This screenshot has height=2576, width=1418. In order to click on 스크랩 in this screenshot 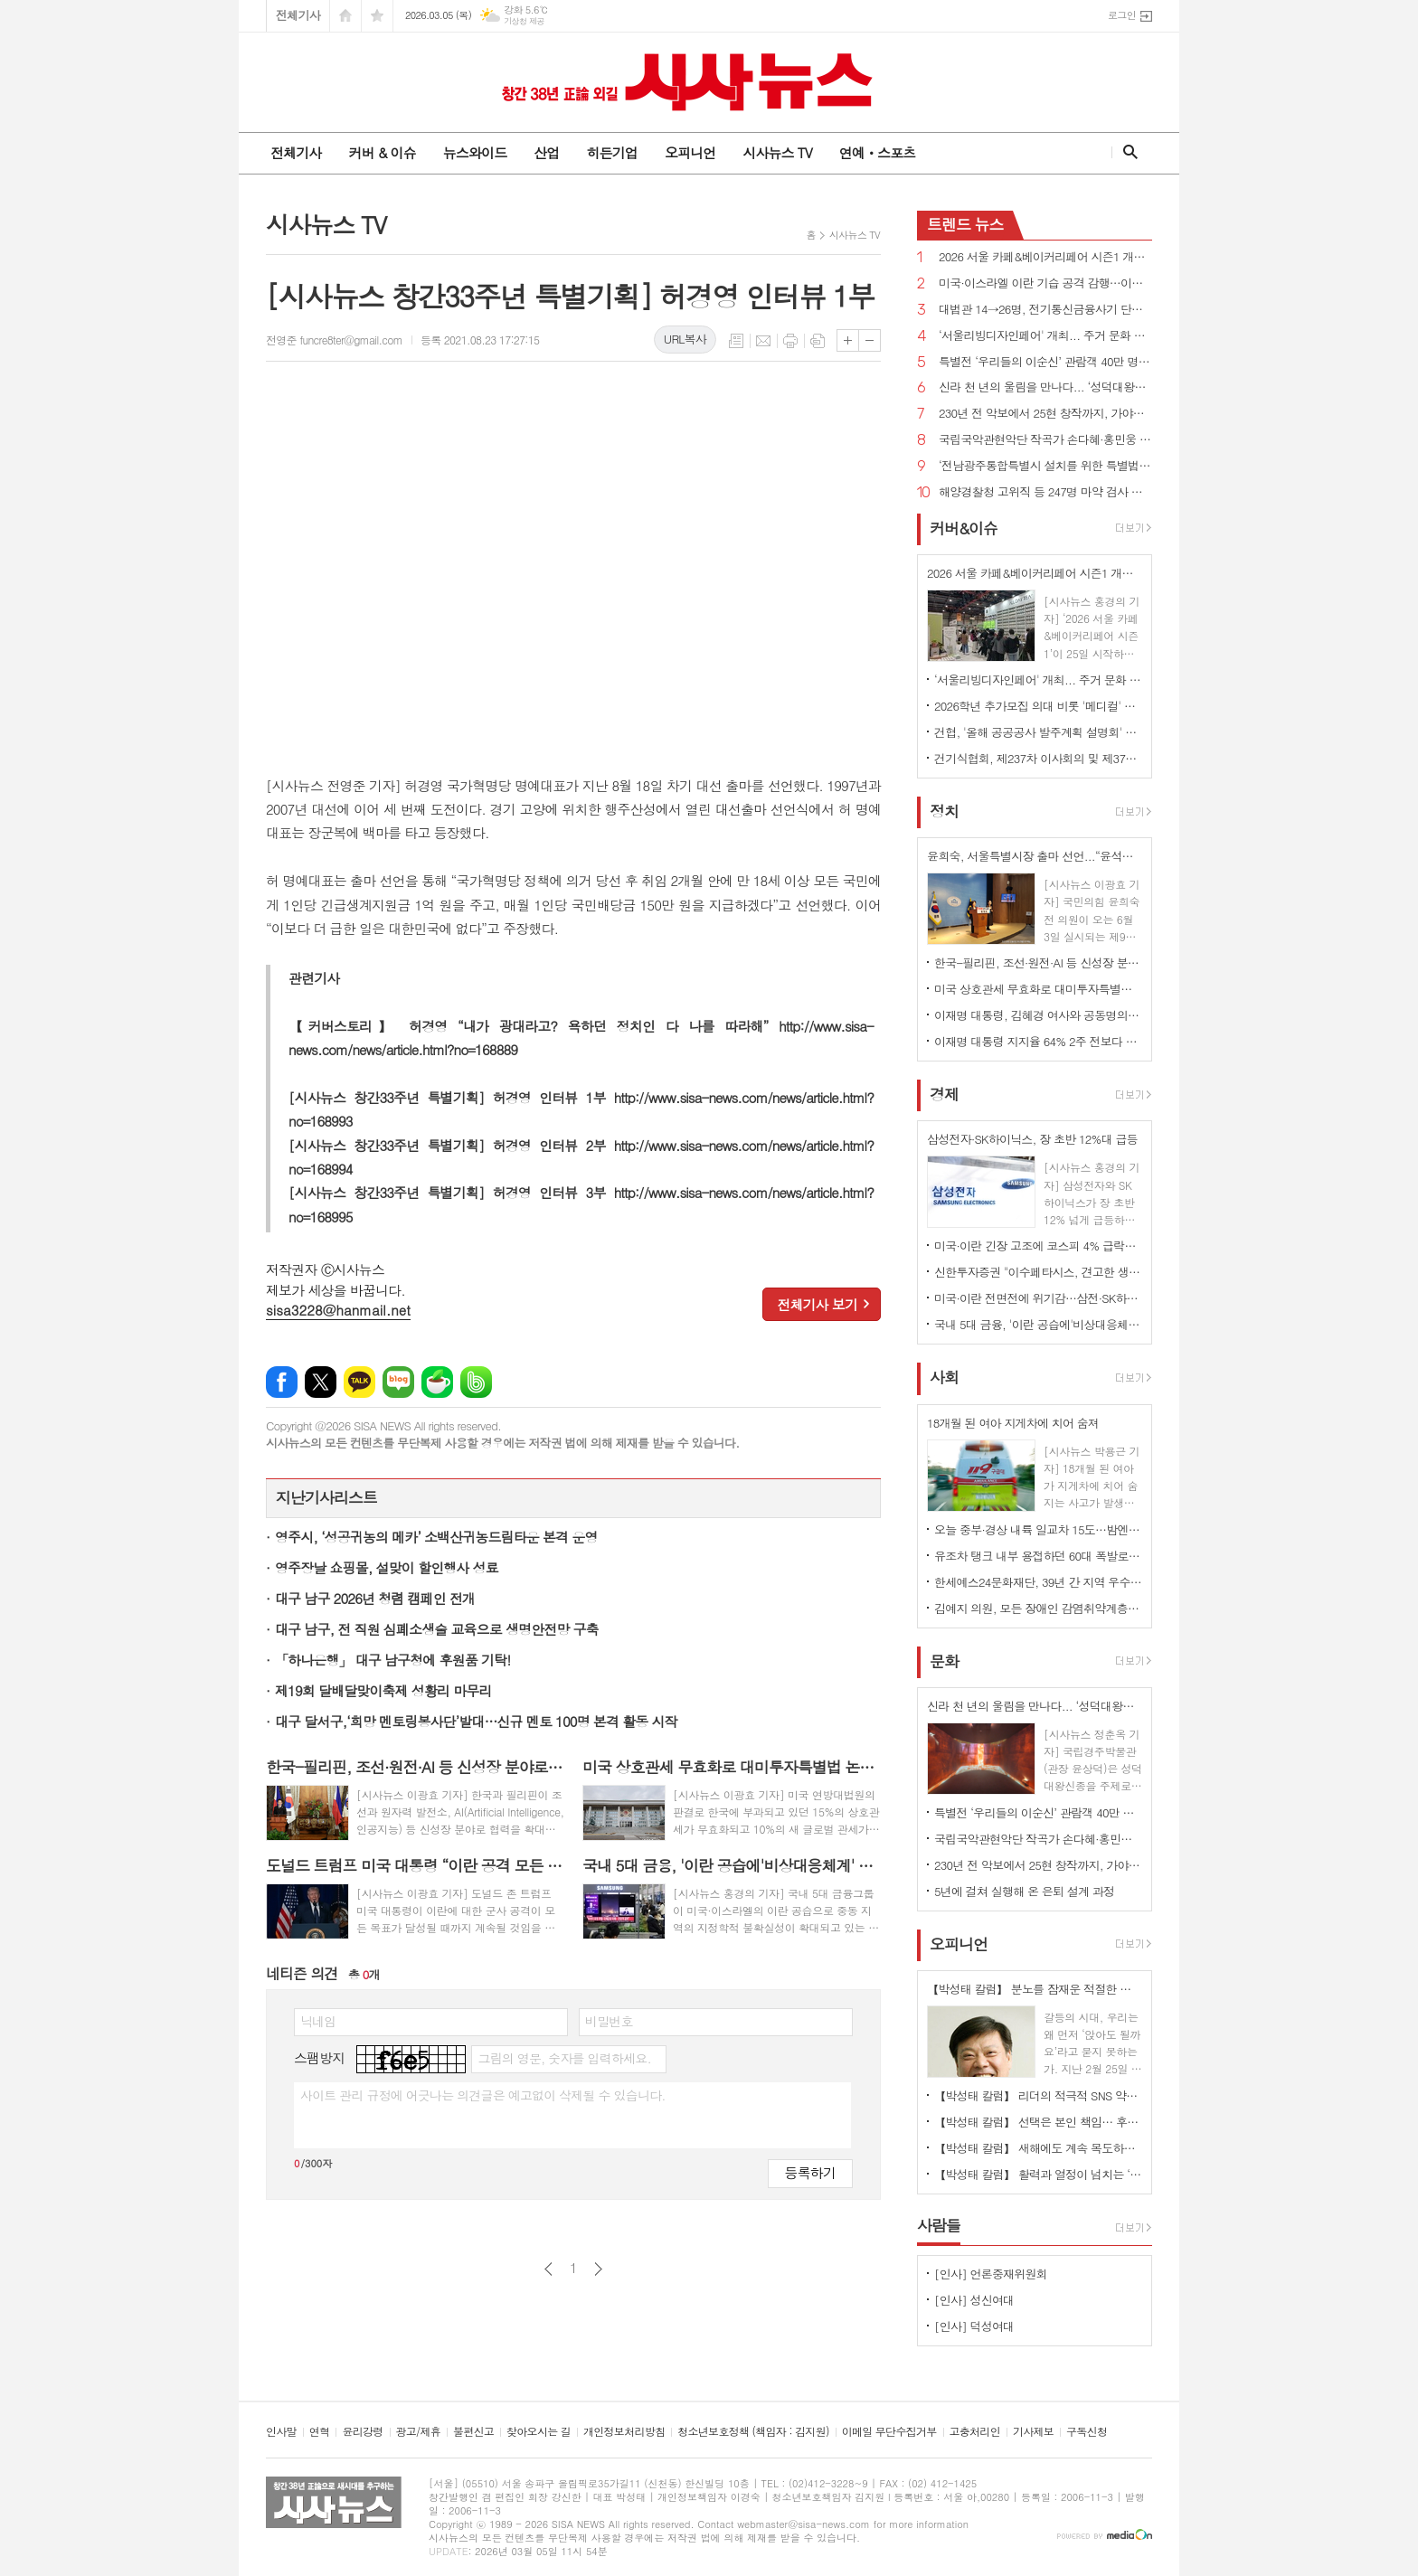, I will do `click(817, 341)`.